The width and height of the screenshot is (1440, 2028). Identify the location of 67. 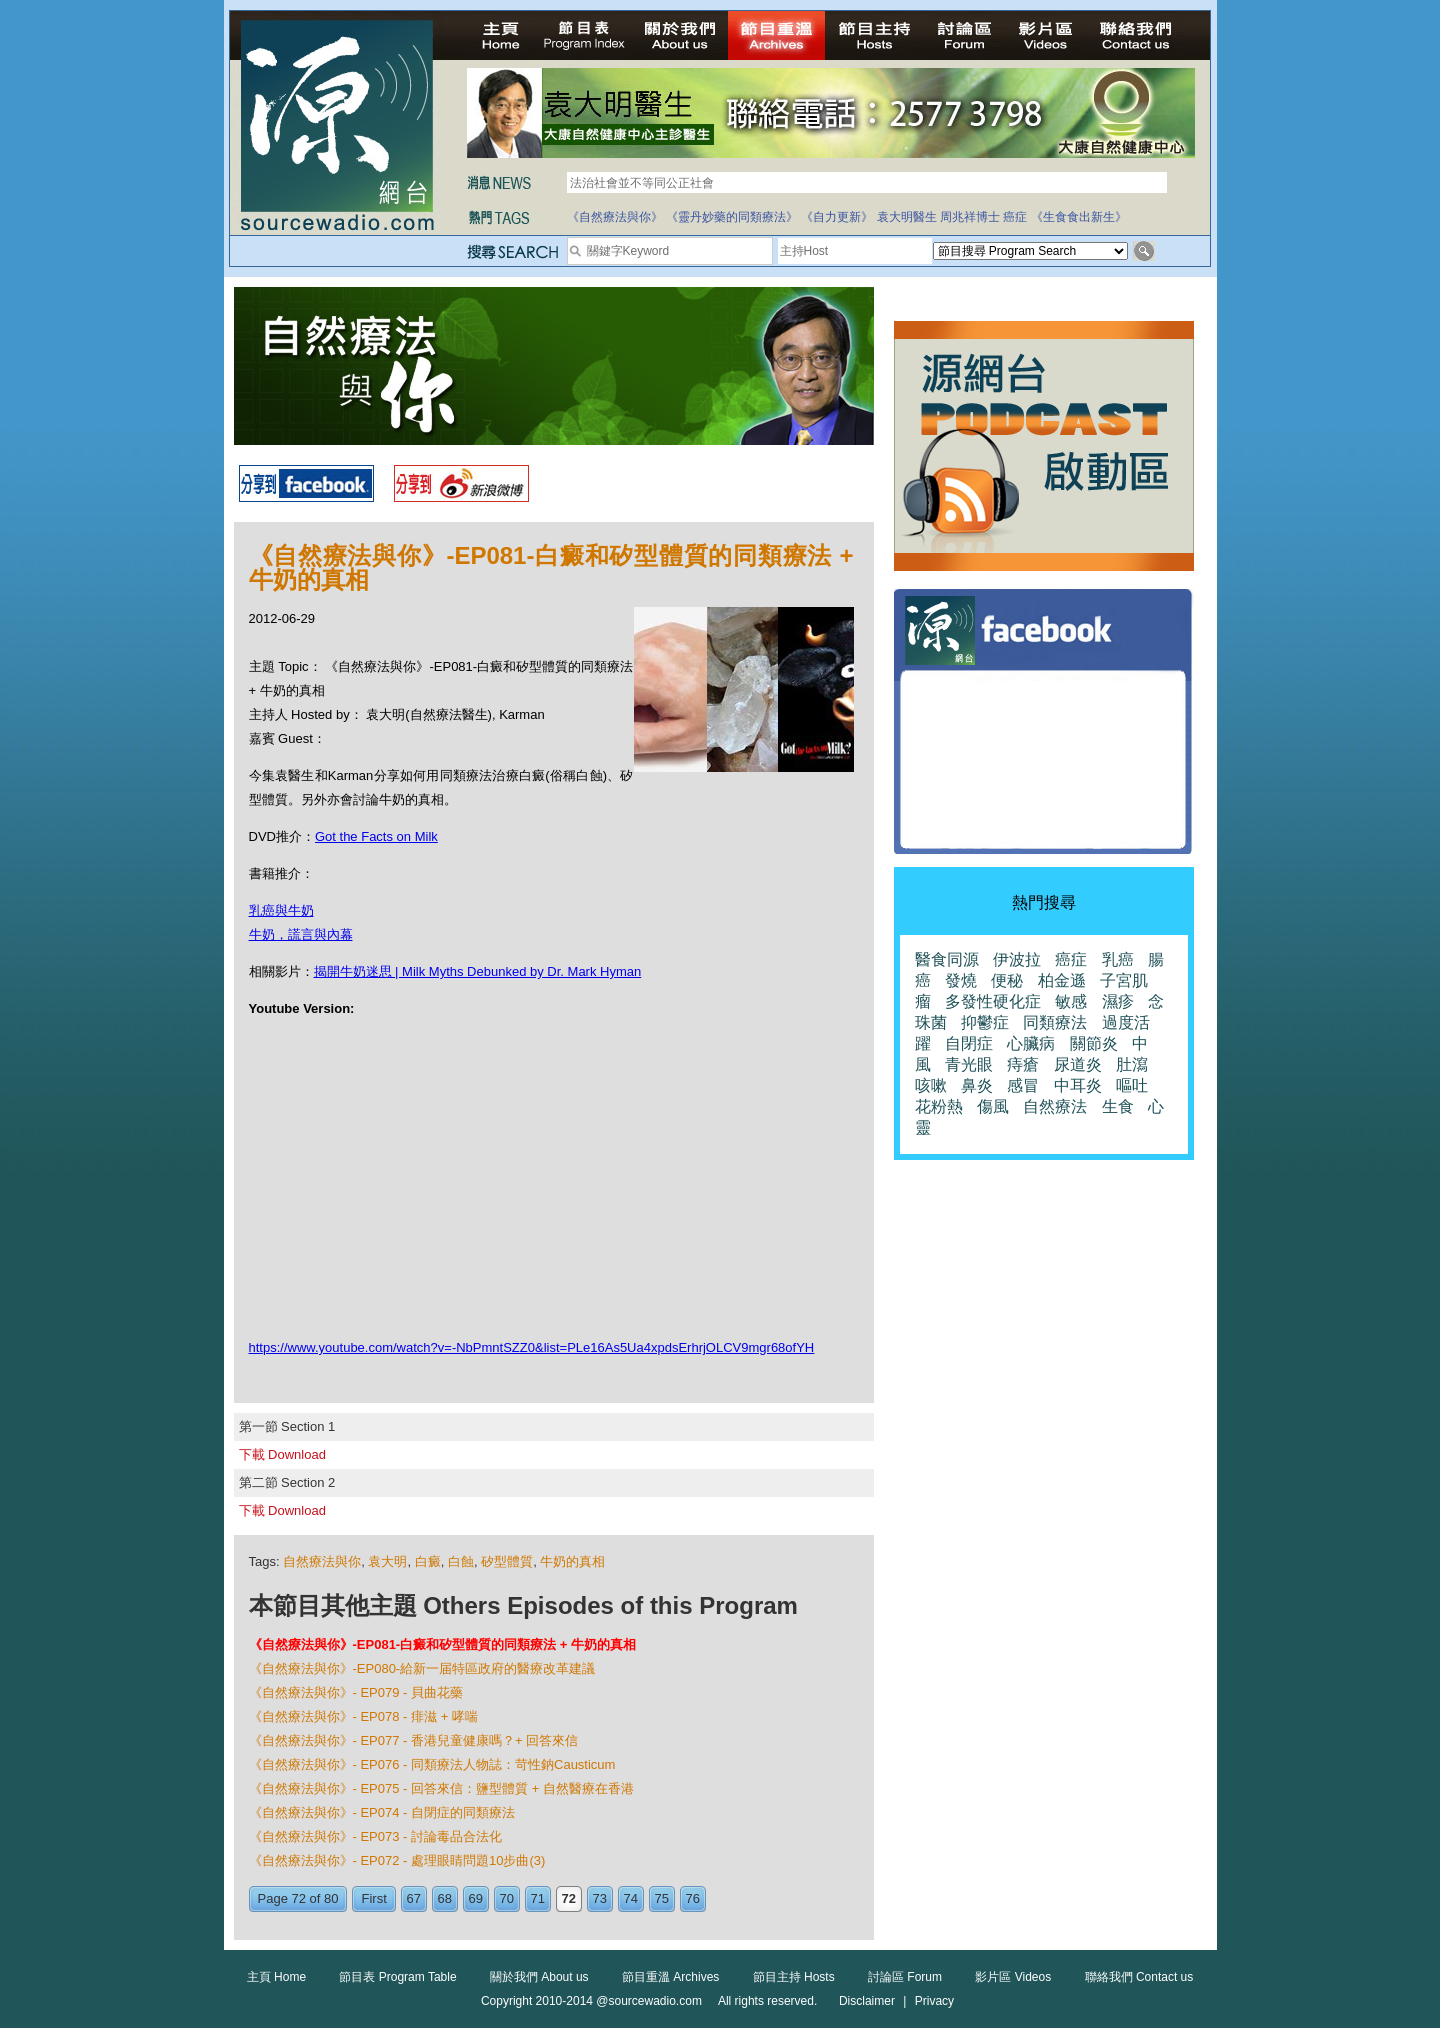
(414, 1898).